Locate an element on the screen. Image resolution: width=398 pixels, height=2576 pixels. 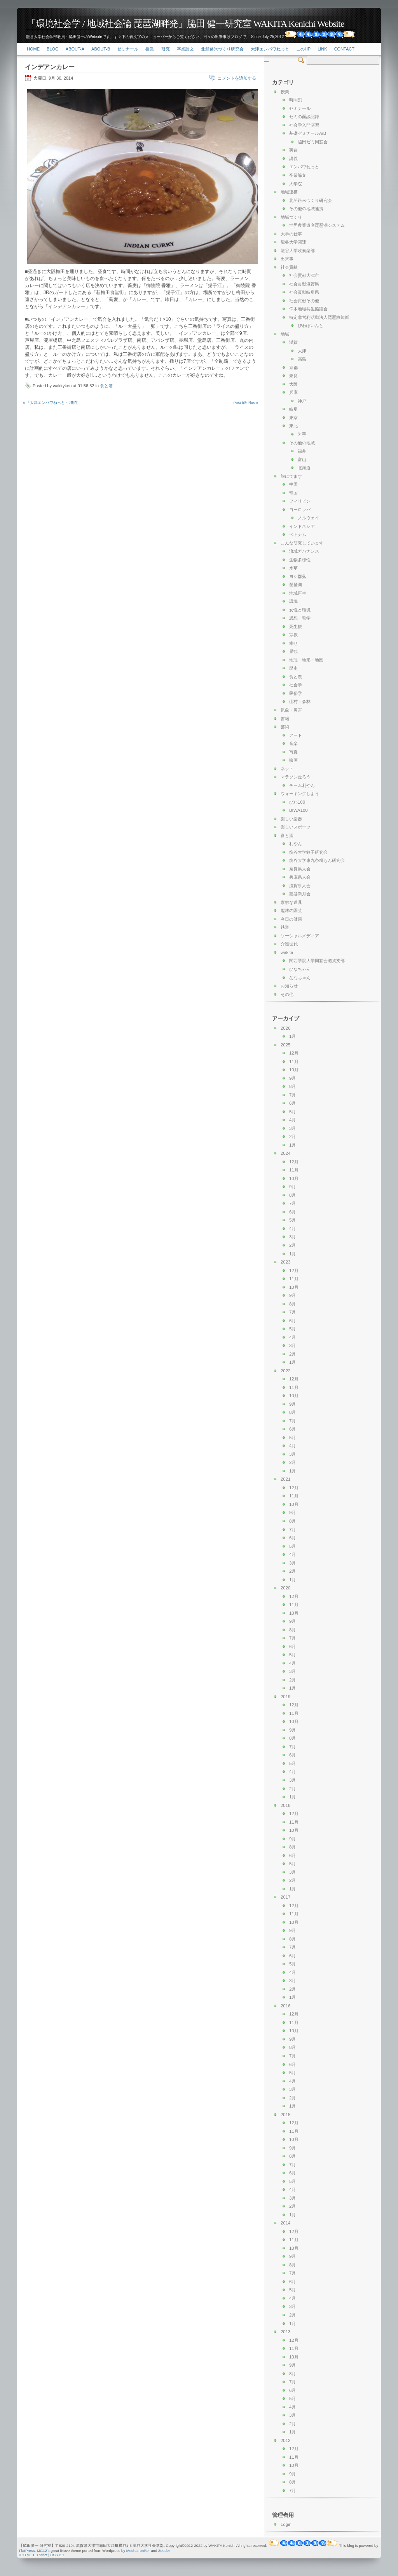
北船路米づくり研究会 is located at coordinates (222, 49).